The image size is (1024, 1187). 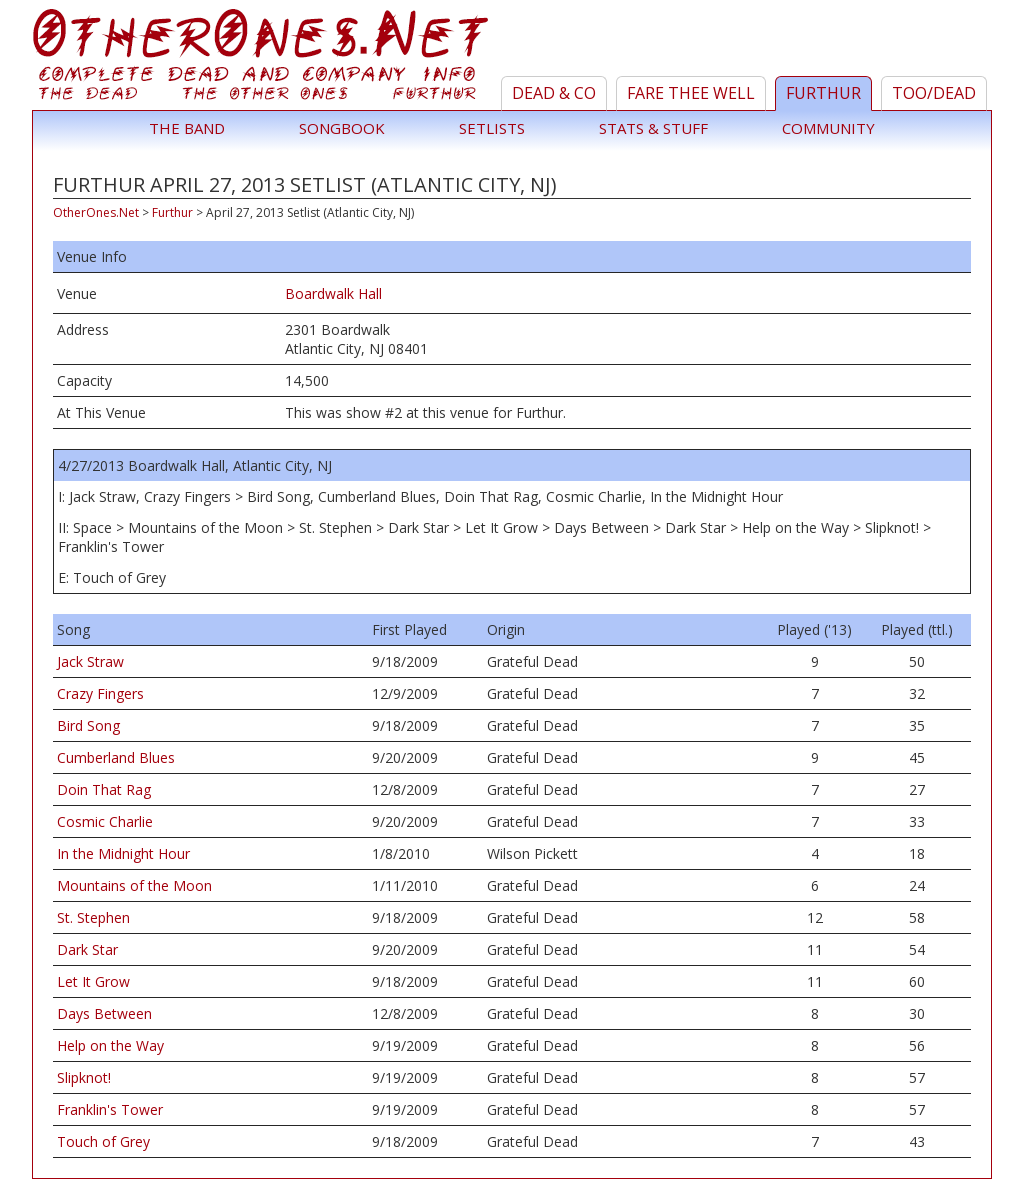 What do you see at coordinates (934, 93) in the screenshot?
I see `TOO/Dead` at bounding box center [934, 93].